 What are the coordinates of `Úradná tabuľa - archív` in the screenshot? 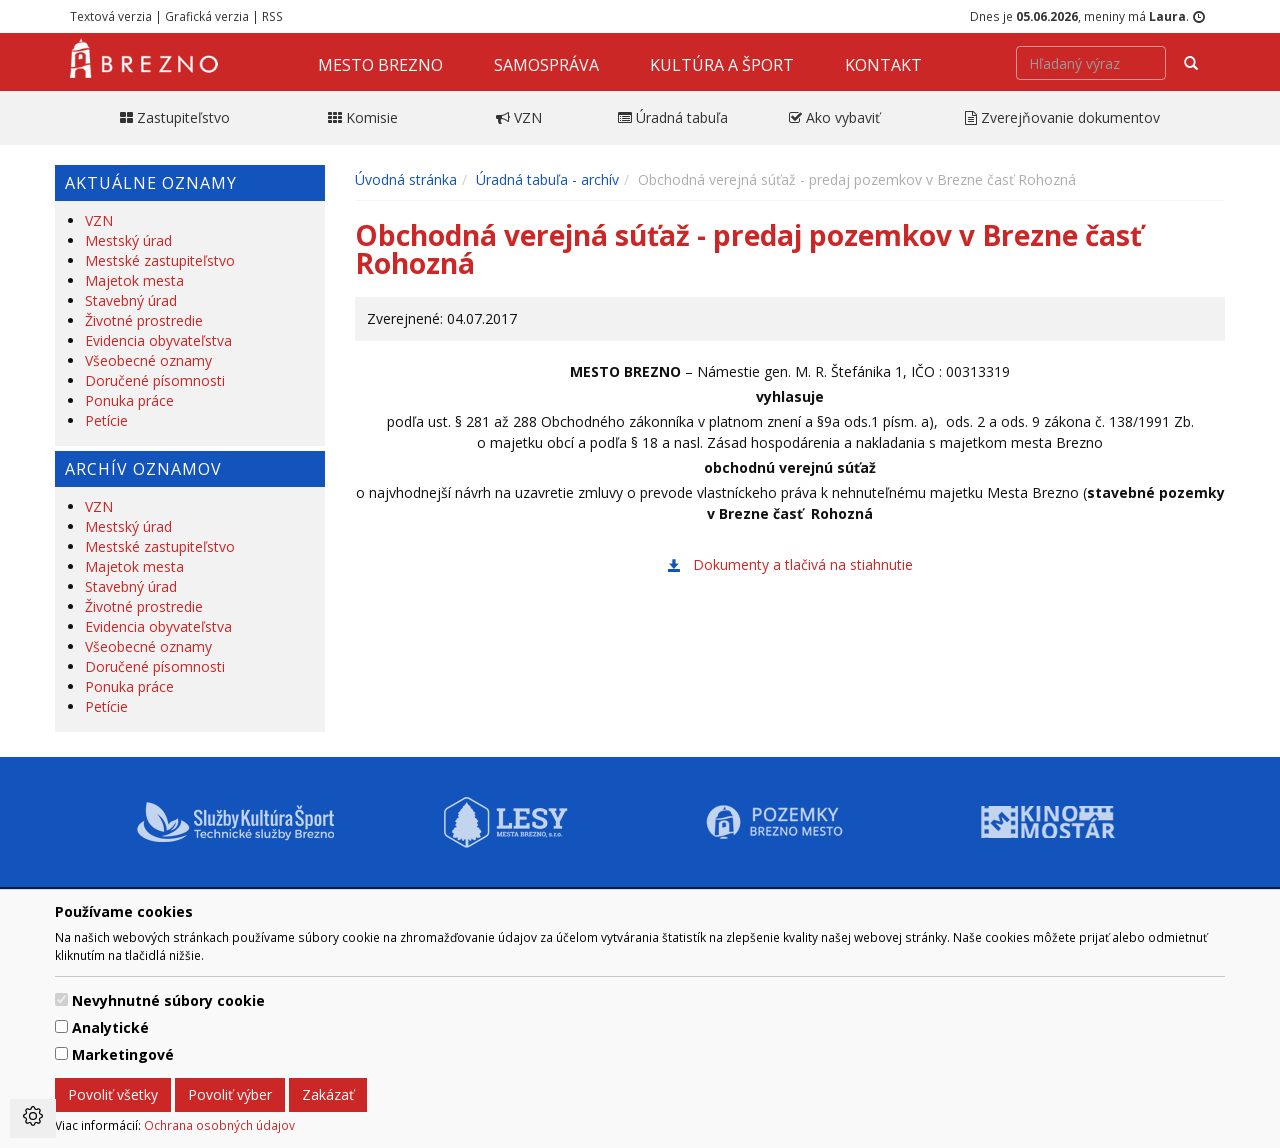 It's located at (547, 179).